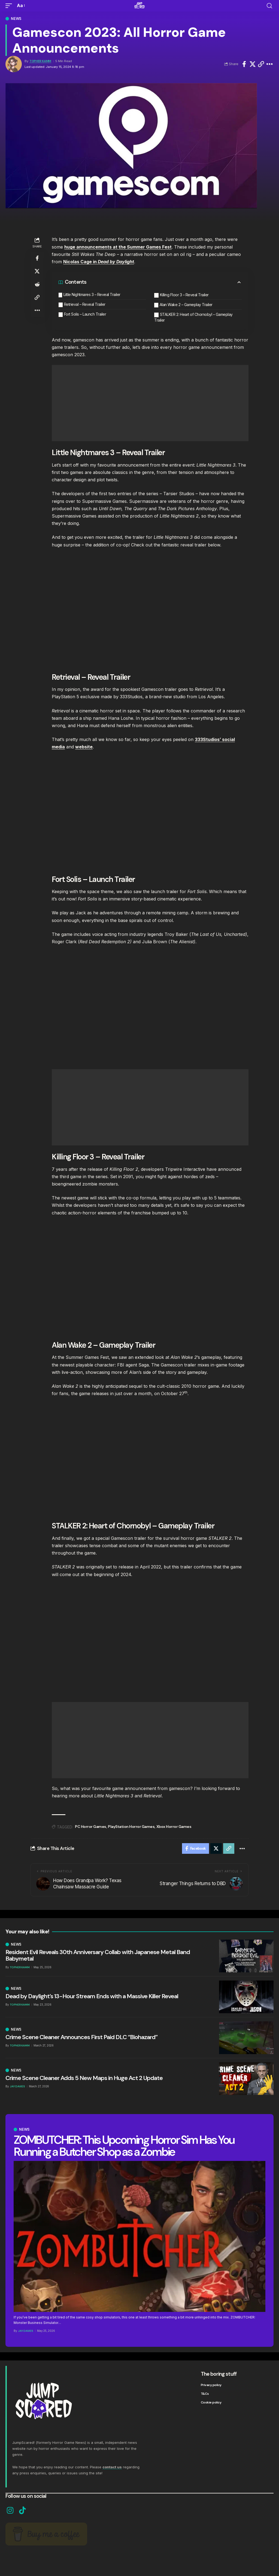 The height and width of the screenshot is (2576, 279). I want to click on Alan Wake 2 – Gameplay Trailer, so click(186, 304).